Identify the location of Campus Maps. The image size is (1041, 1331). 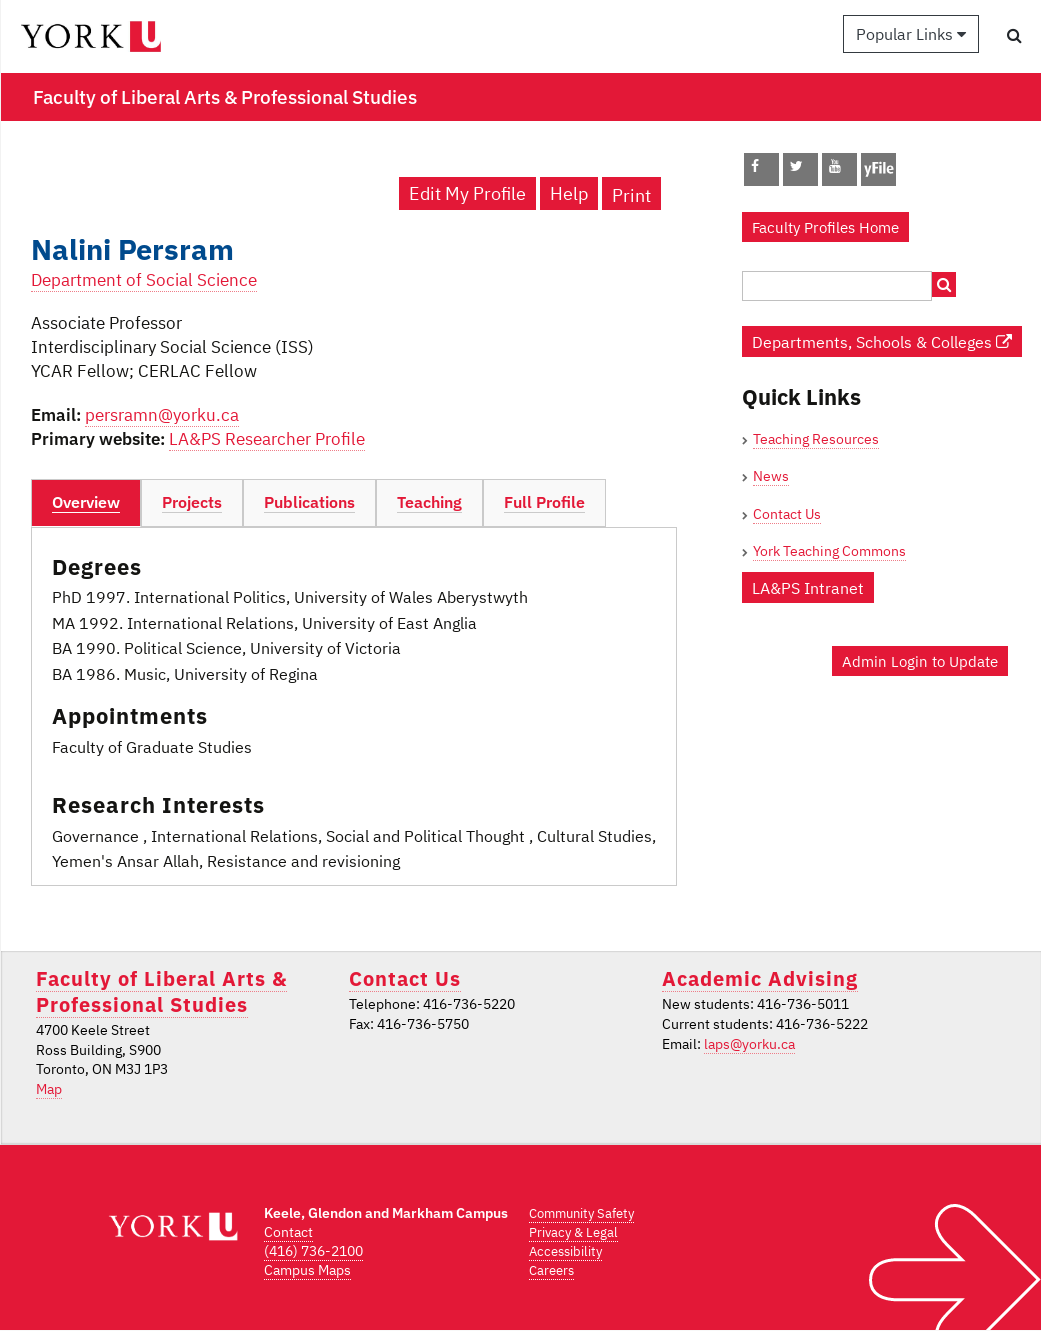
(307, 1270).